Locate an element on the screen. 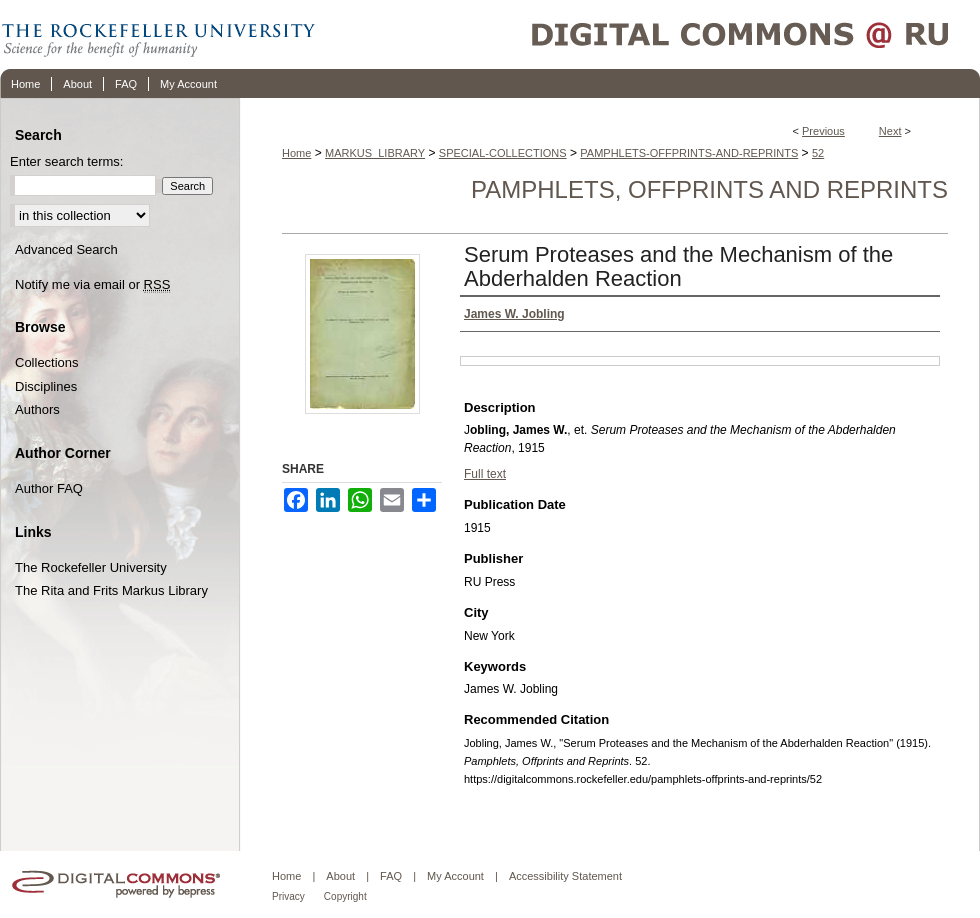 This screenshot has height=918, width=980. 52 is located at coordinates (818, 153).